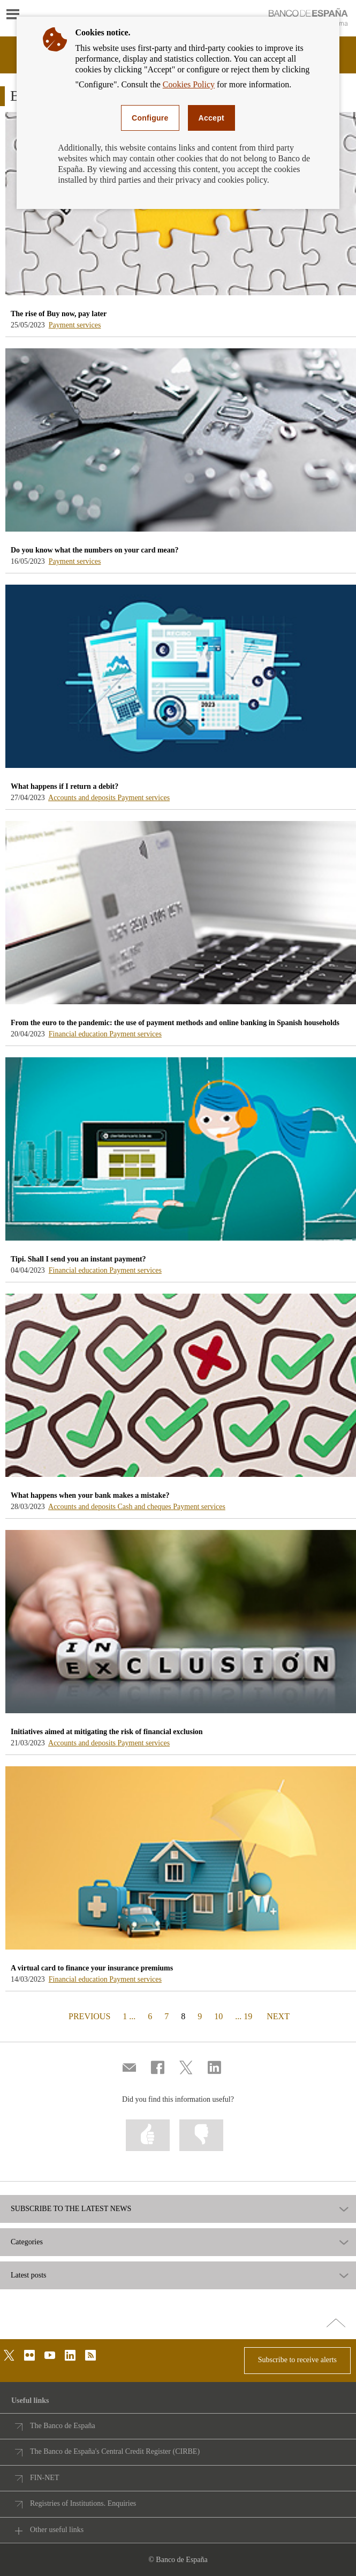 This screenshot has width=356, height=2576. What do you see at coordinates (59, 314) in the screenshot?
I see `The rise of Buy now, pay later [blog - The rise of Buy now, pay later]` at bounding box center [59, 314].